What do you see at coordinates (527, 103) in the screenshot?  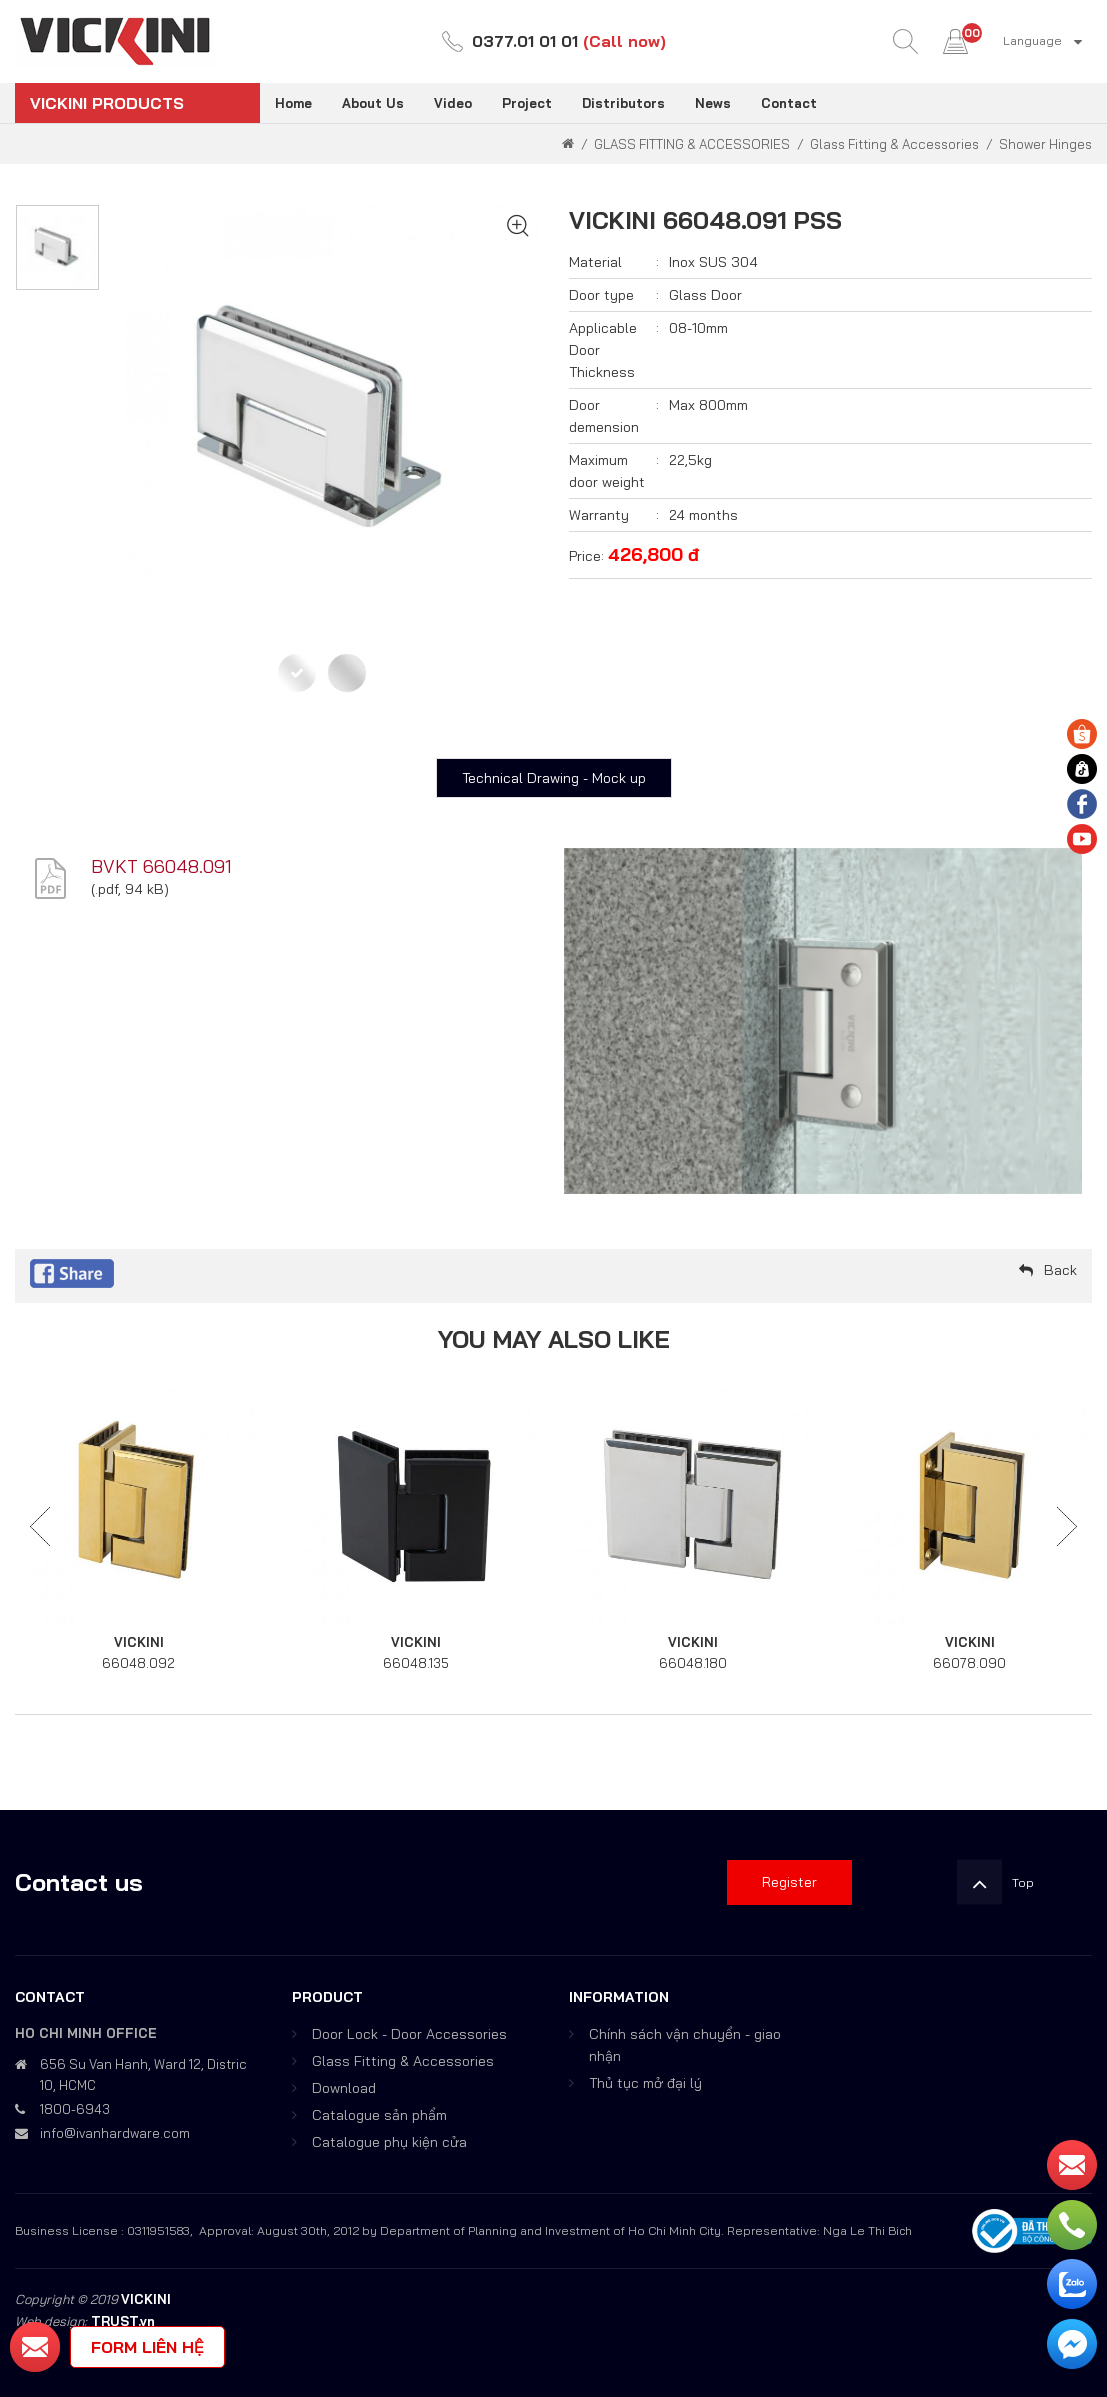 I see `Project` at bounding box center [527, 103].